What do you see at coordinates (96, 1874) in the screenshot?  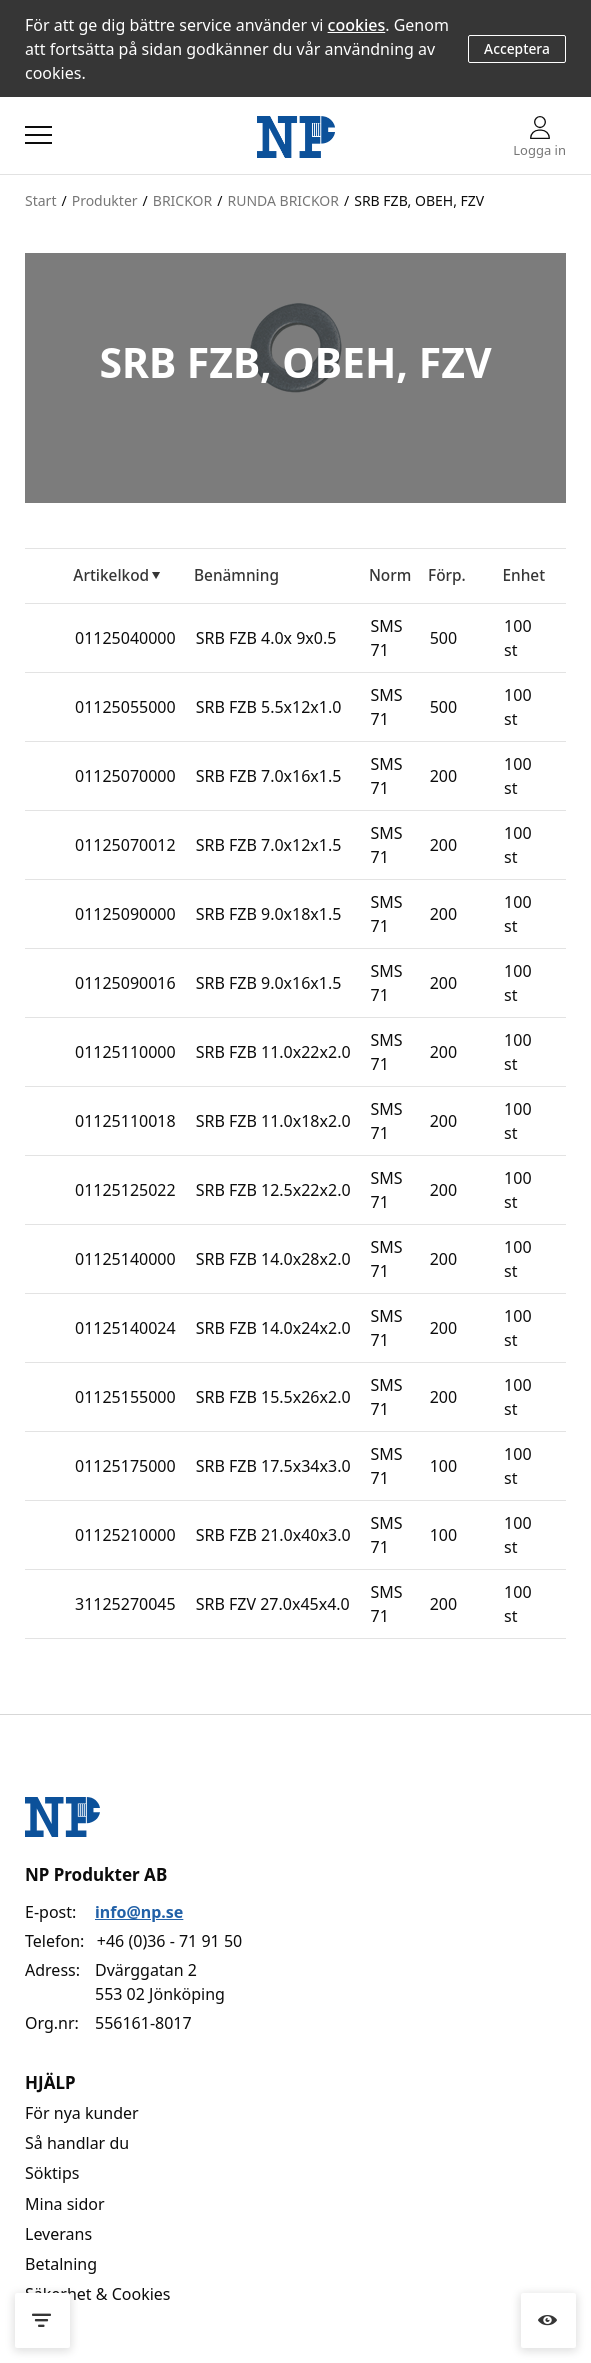 I see `NP Produkter AB` at bounding box center [96, 1874].